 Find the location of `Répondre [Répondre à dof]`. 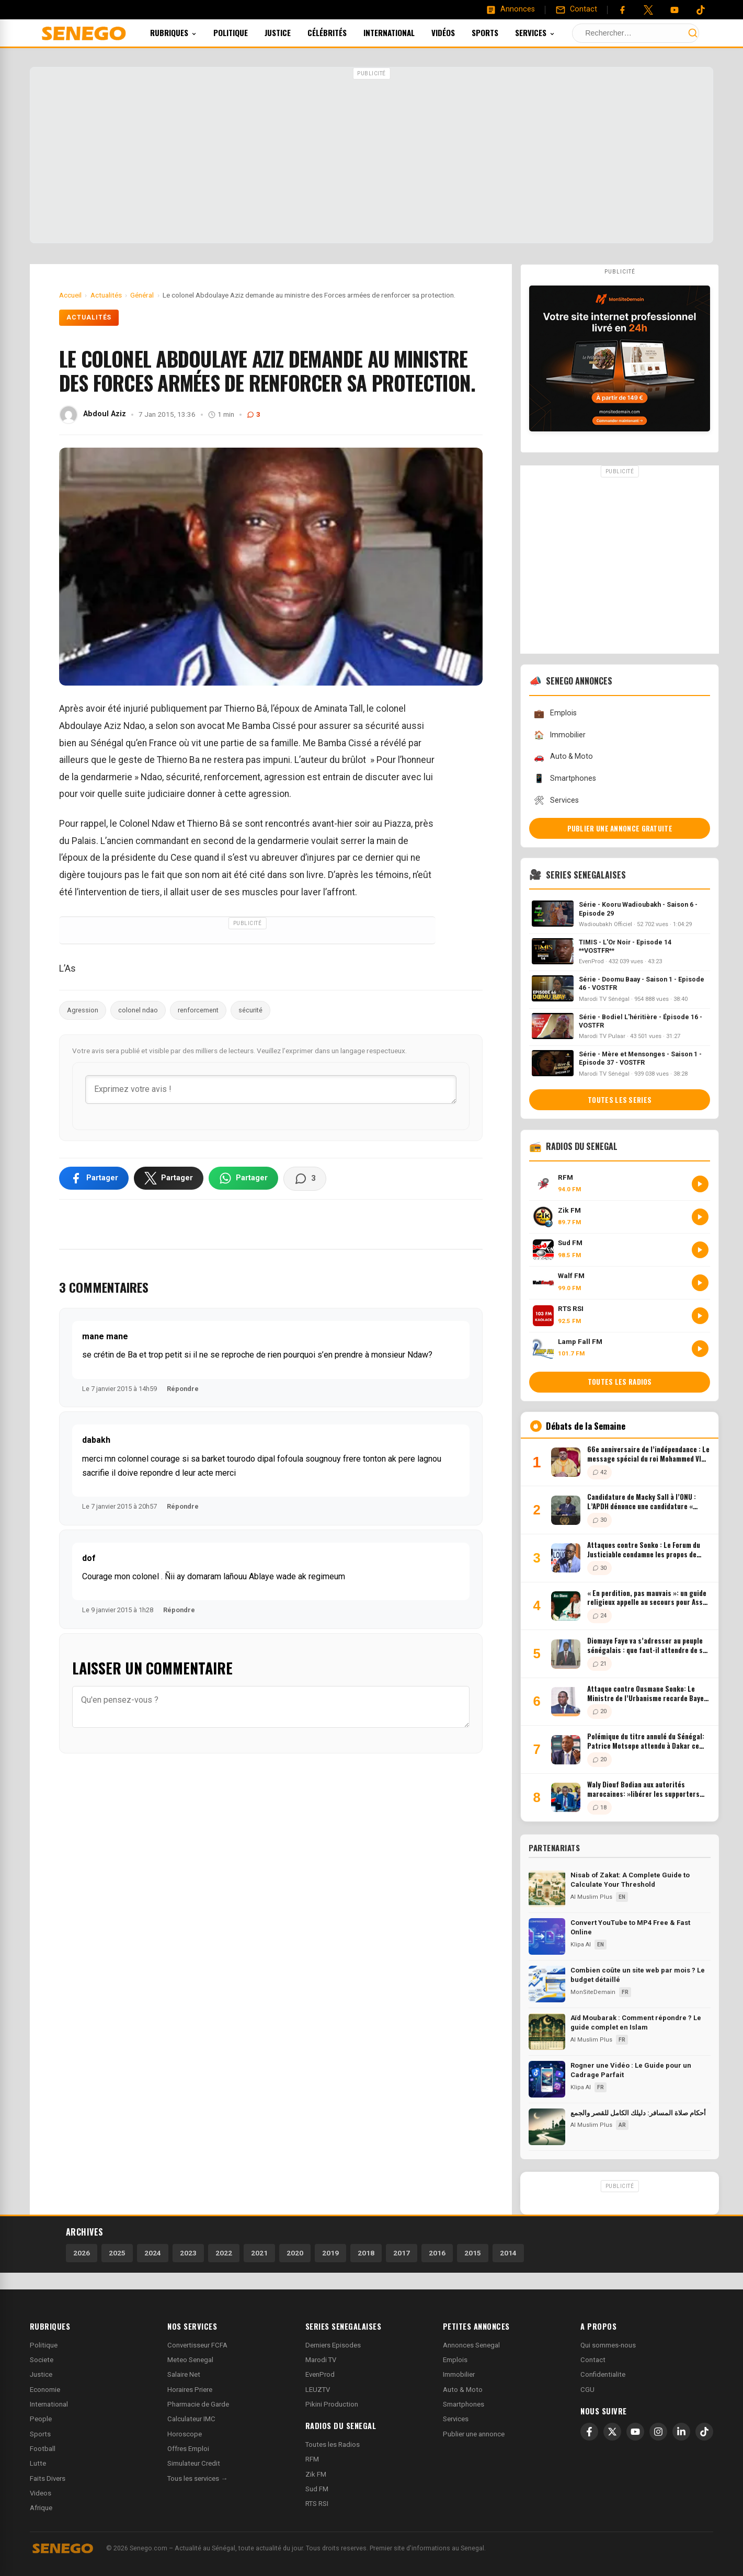

Répondre [Répondre à dof] is located at coordinates (179, 1610).